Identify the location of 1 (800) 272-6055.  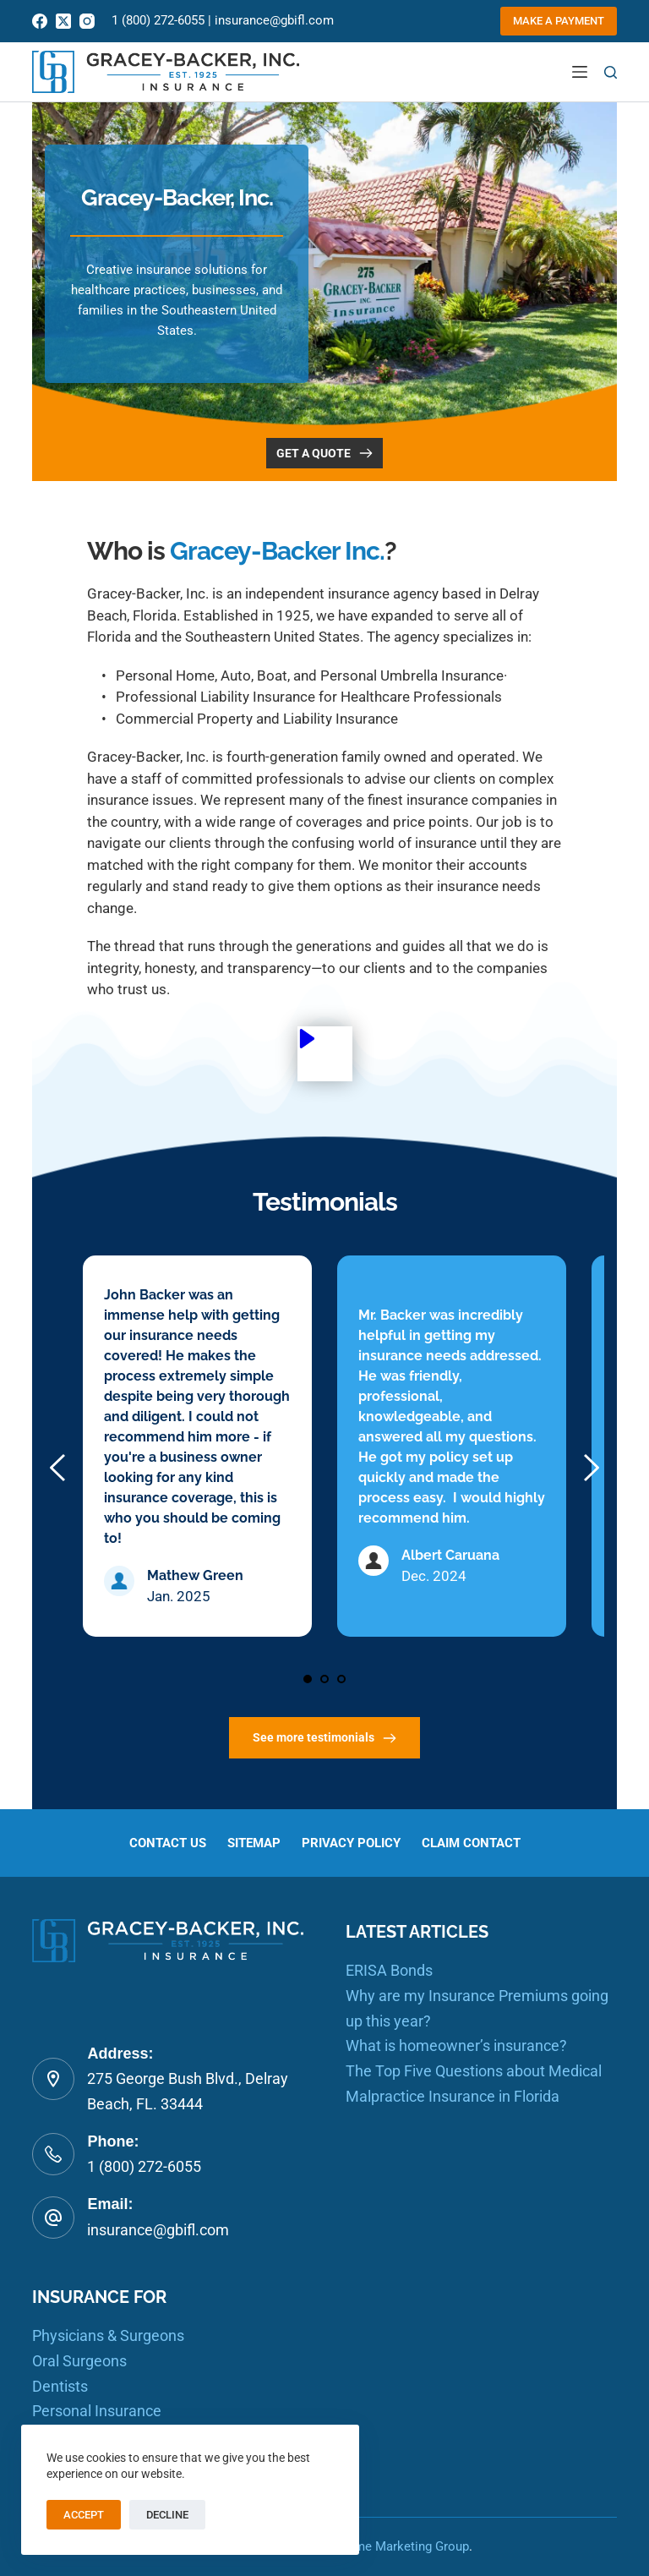
(158, 20).